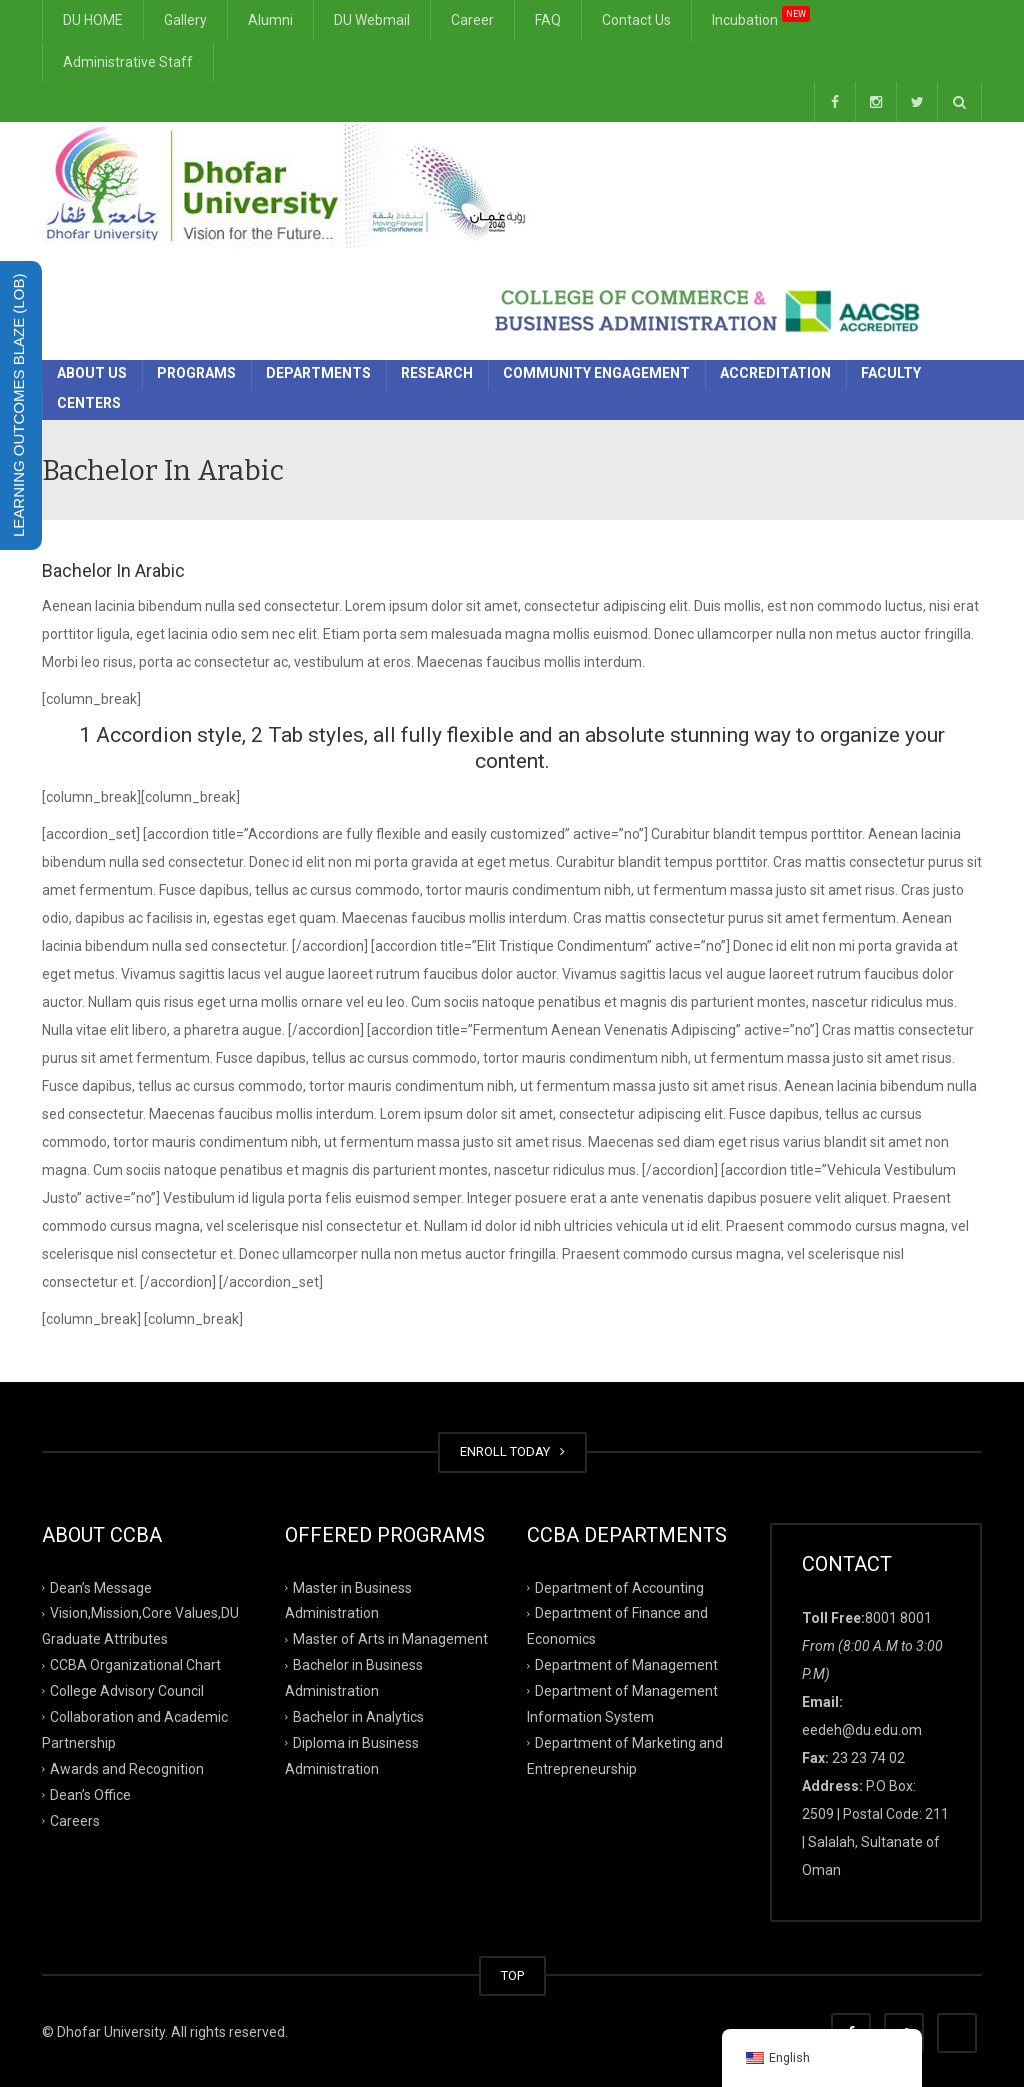 This screenshot has height=2087, width=1024. Describe the element at coordinates (626, 1665) in the screenshot. I see `Department of Management` at that location.